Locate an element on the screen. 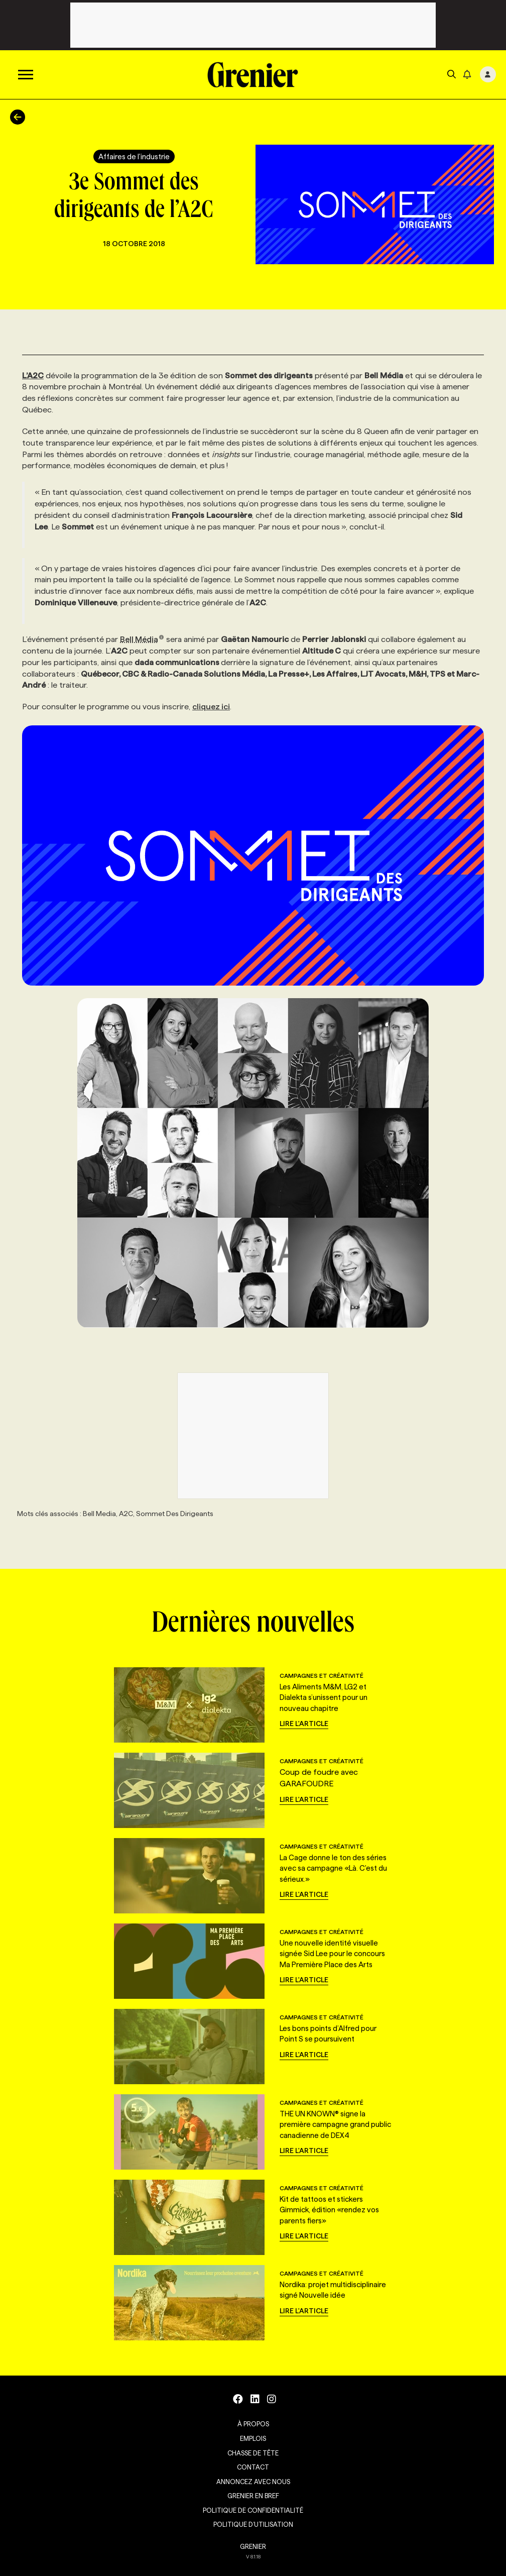  Grenier en Bref is located at coordinates (253, 2495).